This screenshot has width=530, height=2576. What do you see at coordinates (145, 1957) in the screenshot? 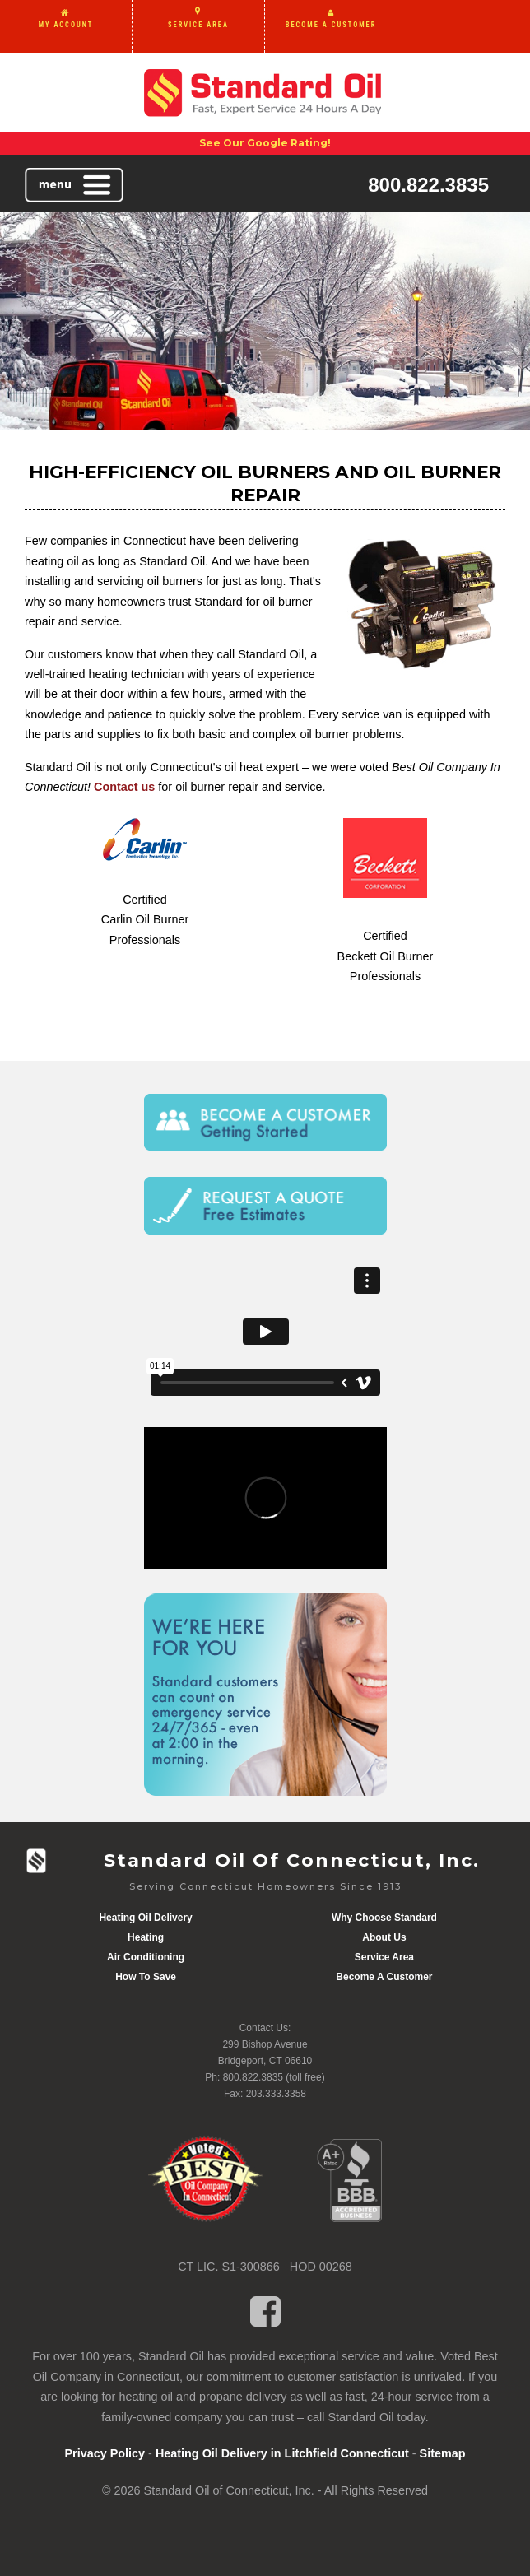
I see `Air Conditioning` at bounding box center [145, 1957].